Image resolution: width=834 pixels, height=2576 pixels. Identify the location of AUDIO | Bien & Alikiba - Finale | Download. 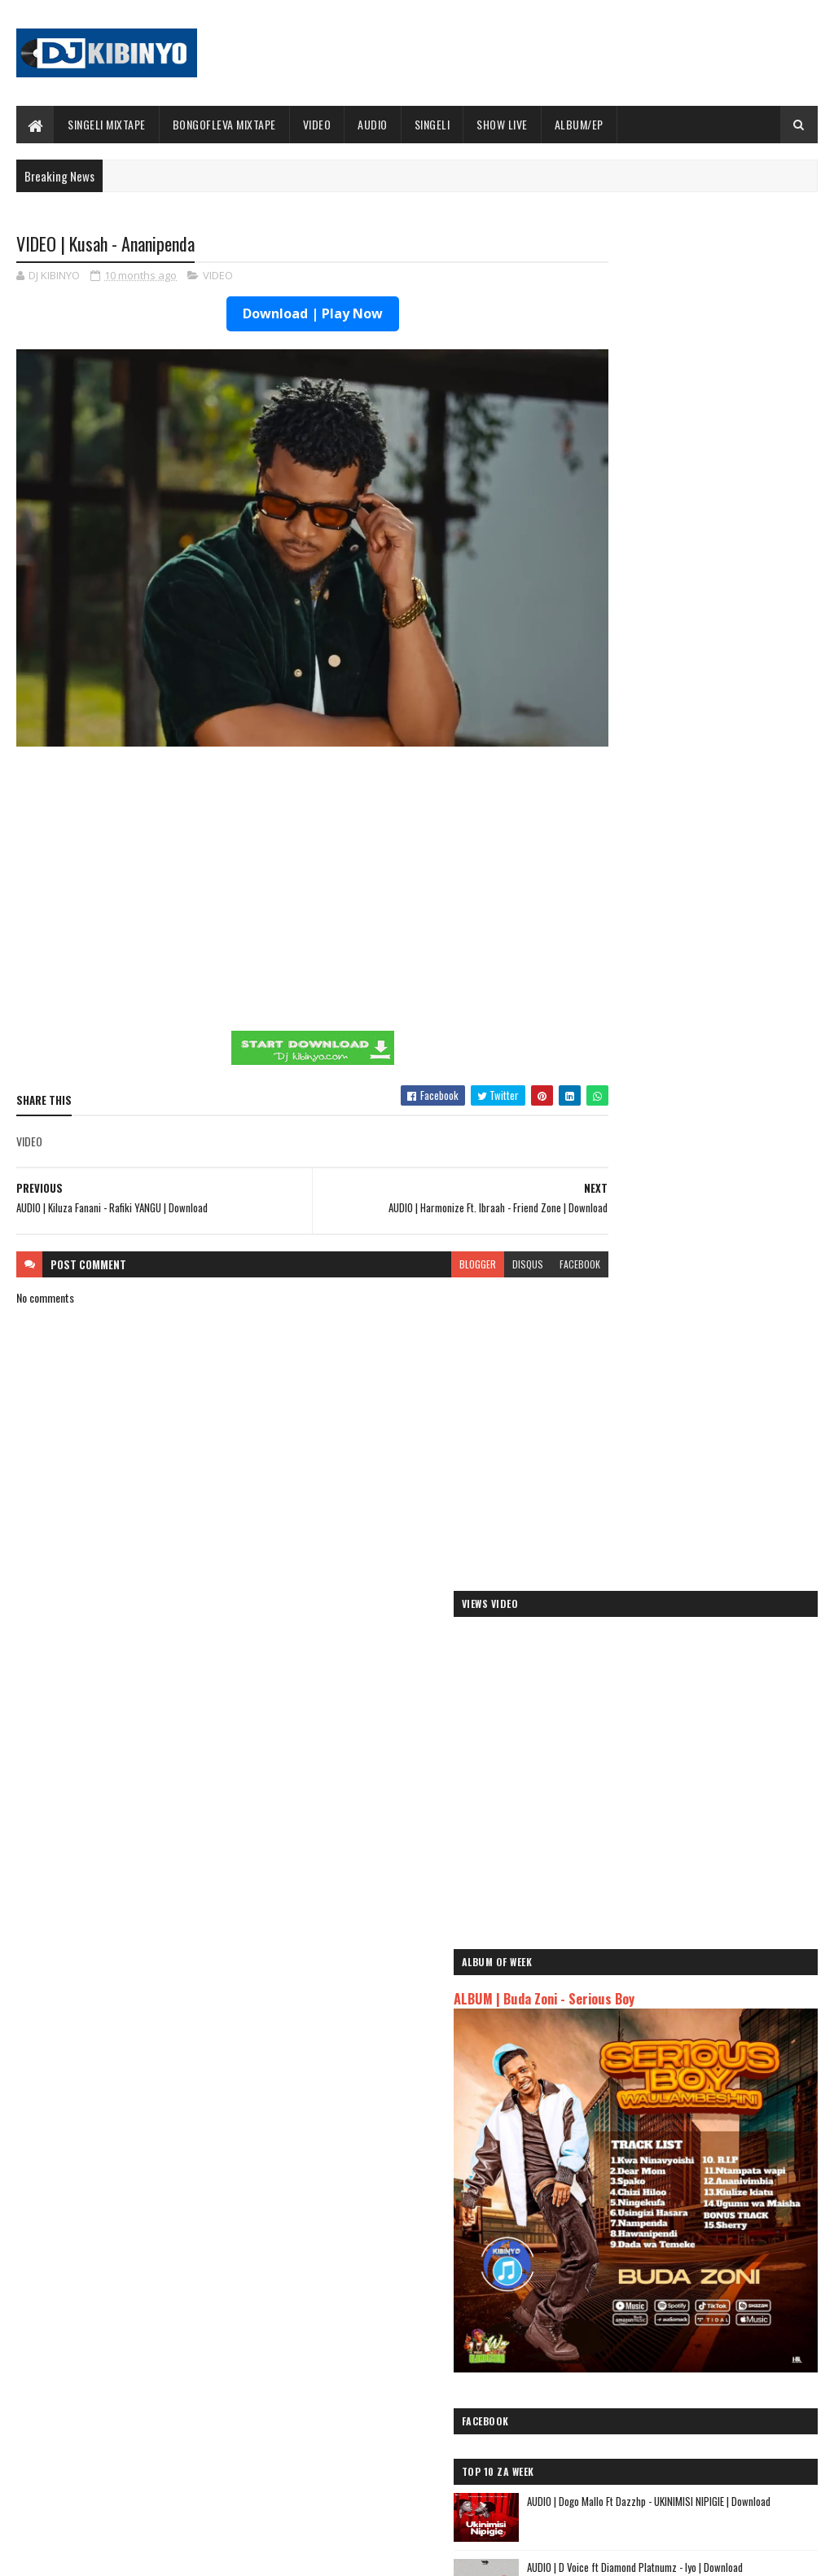
(173, 2337).